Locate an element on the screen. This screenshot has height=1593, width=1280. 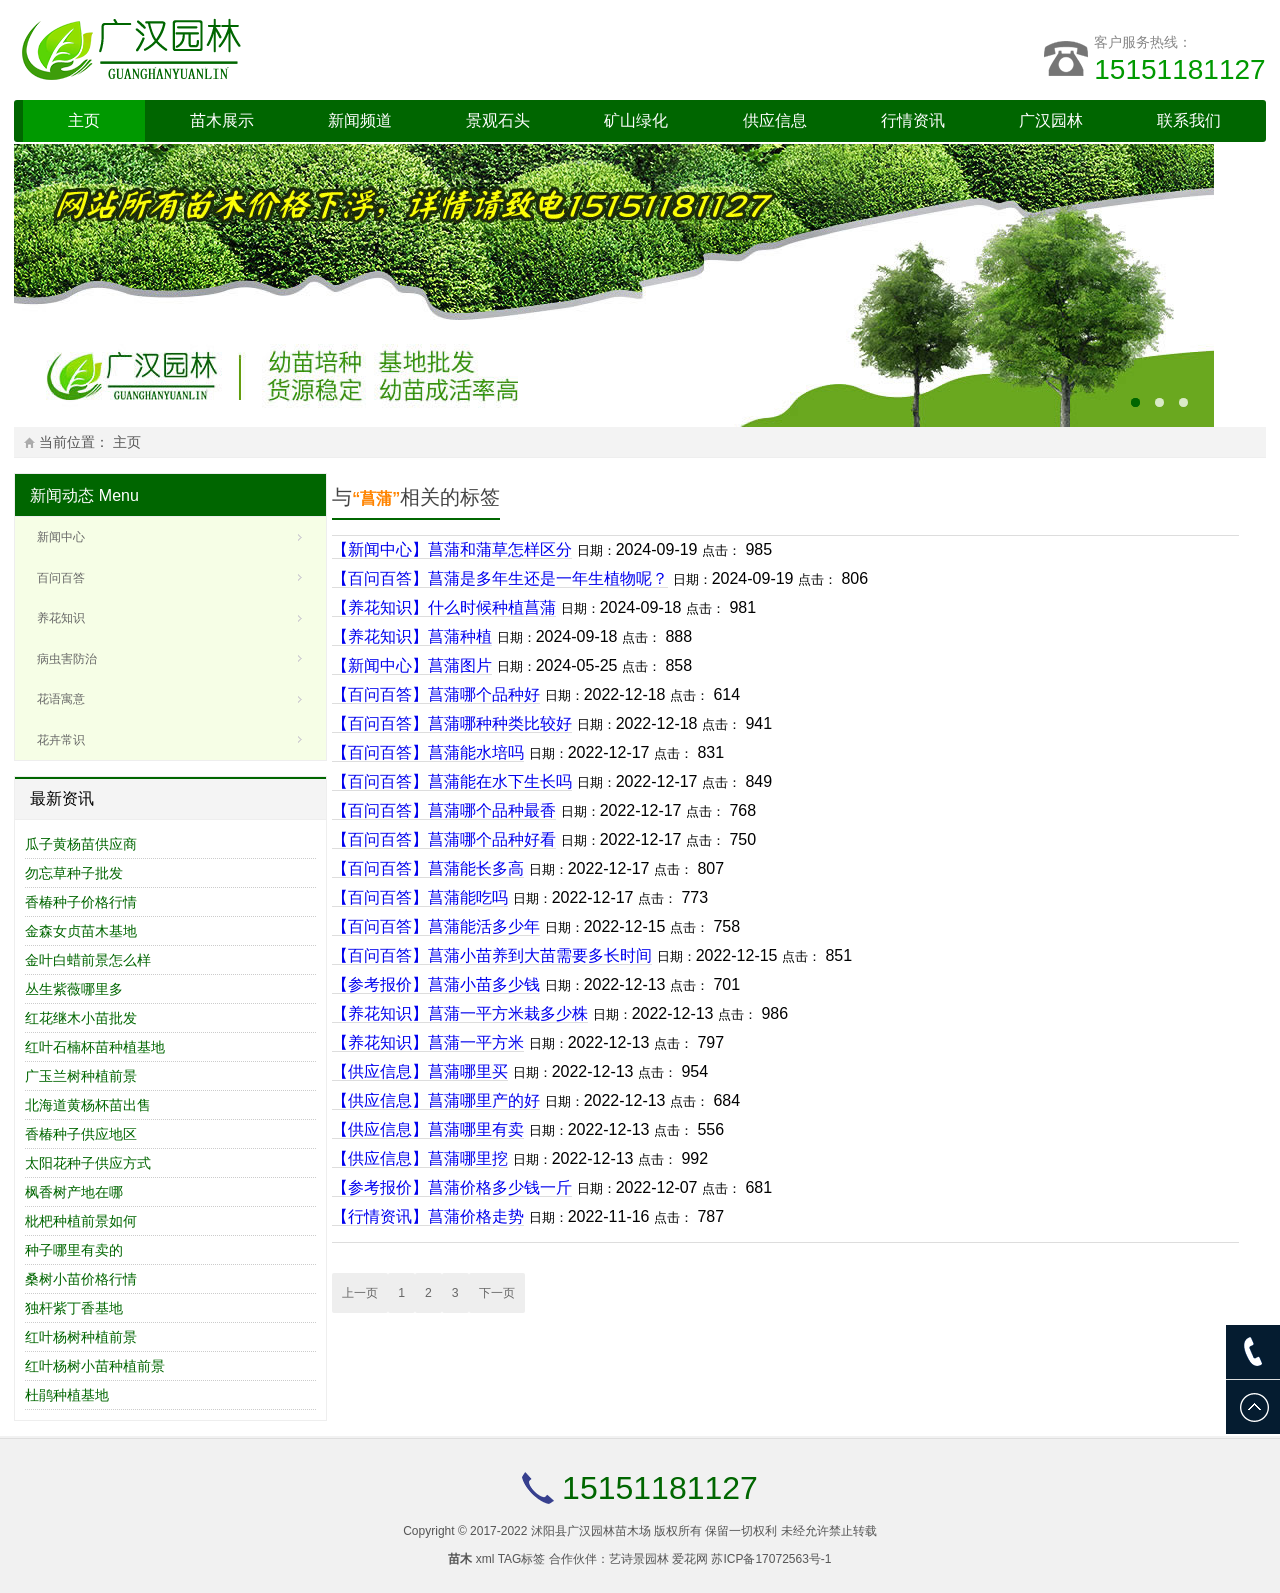
广玉兰树种植前景 is located at coordinates (81, 1076).